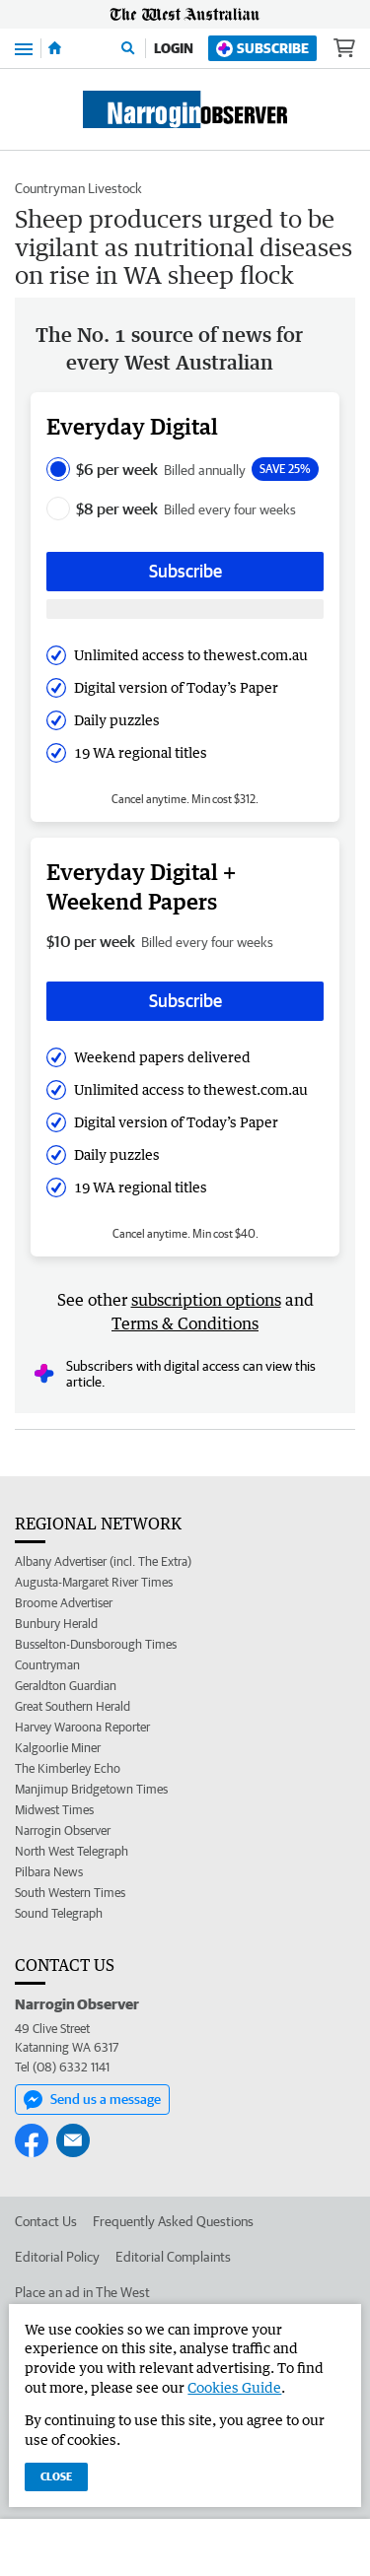  What do you see at coordinates (92, 2100) in the screenshot?
I see `Send us a message` at bounding box center [92, 2100].